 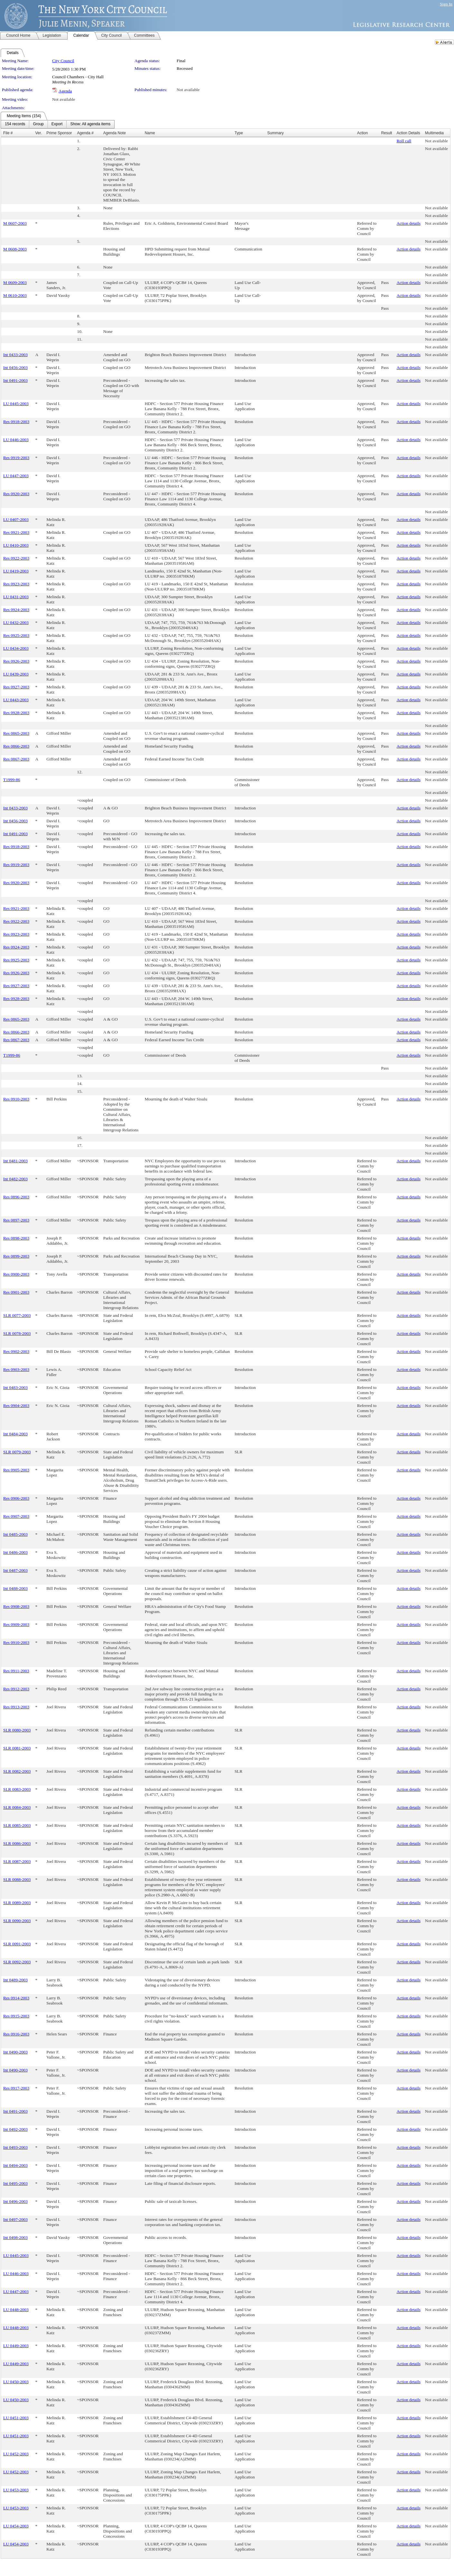 What do you see at coordinates (15, 1433) in the screenshot?
I see `Int 0484-2003` at bounding box center [15, 1433].